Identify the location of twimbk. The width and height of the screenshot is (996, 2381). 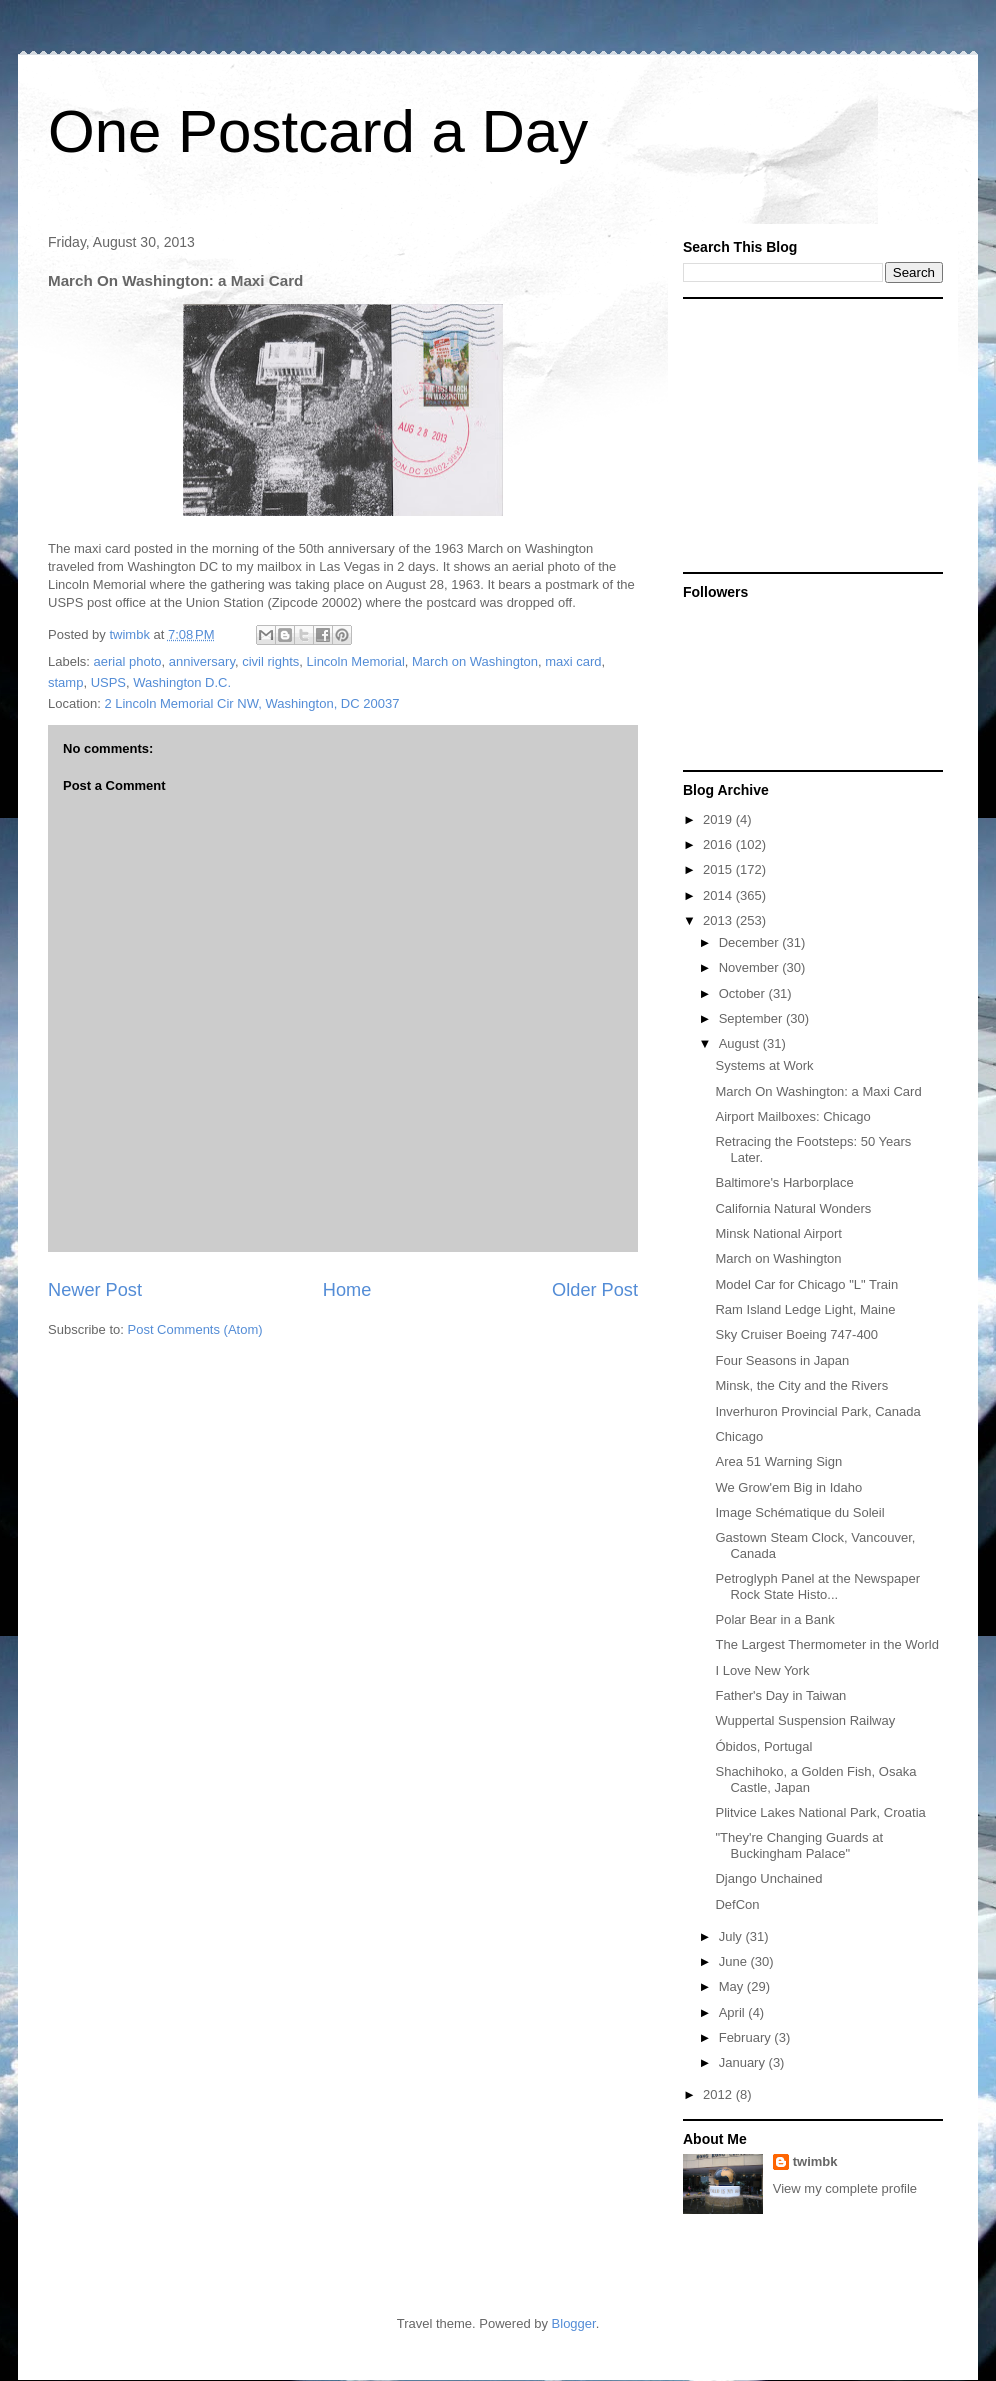
(815, 2161).